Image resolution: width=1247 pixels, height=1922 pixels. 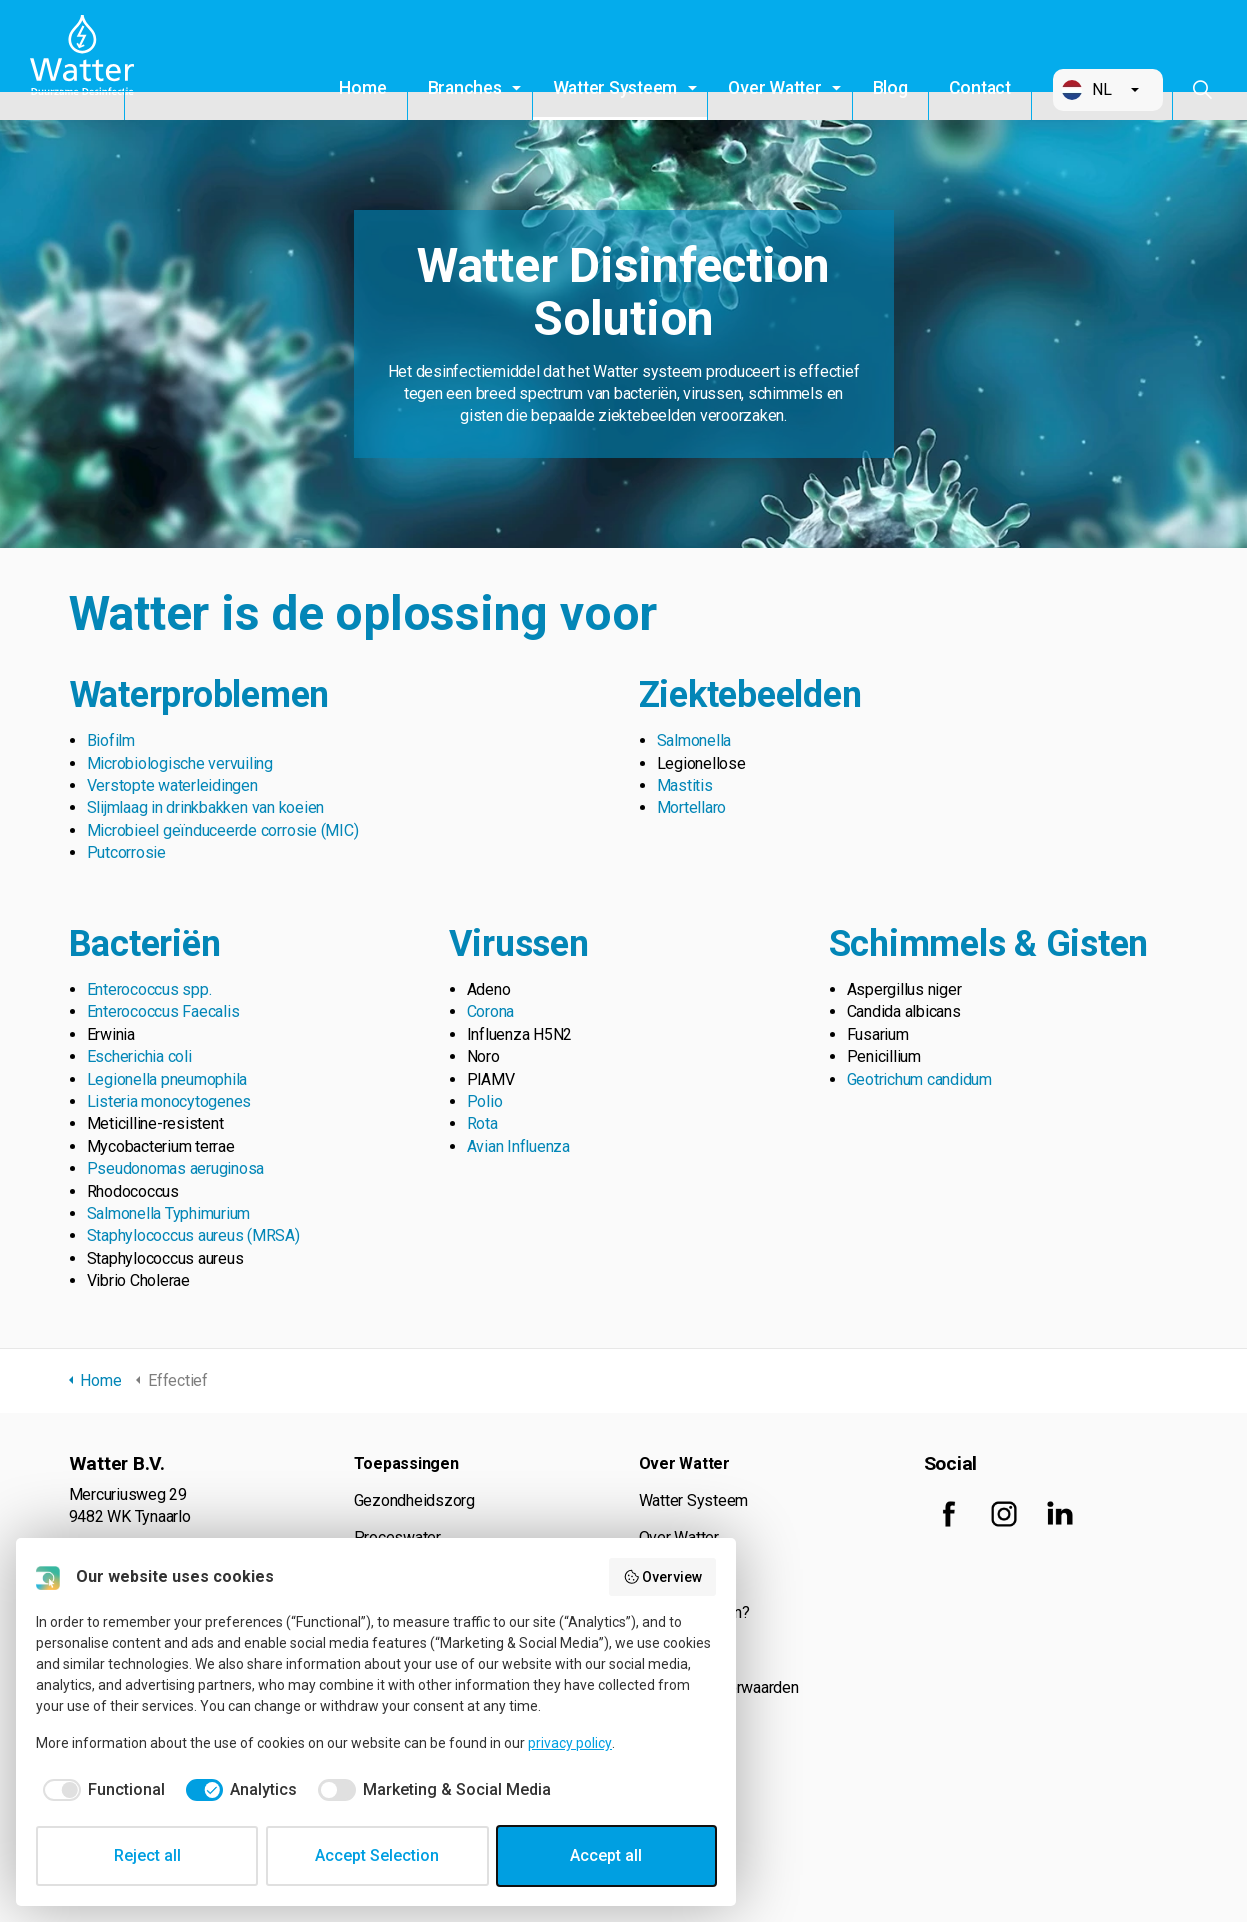 What do you see at coordinates (147, 1855) in the screenshot?
I see `Reject all` at bounding box center [147, 1855].